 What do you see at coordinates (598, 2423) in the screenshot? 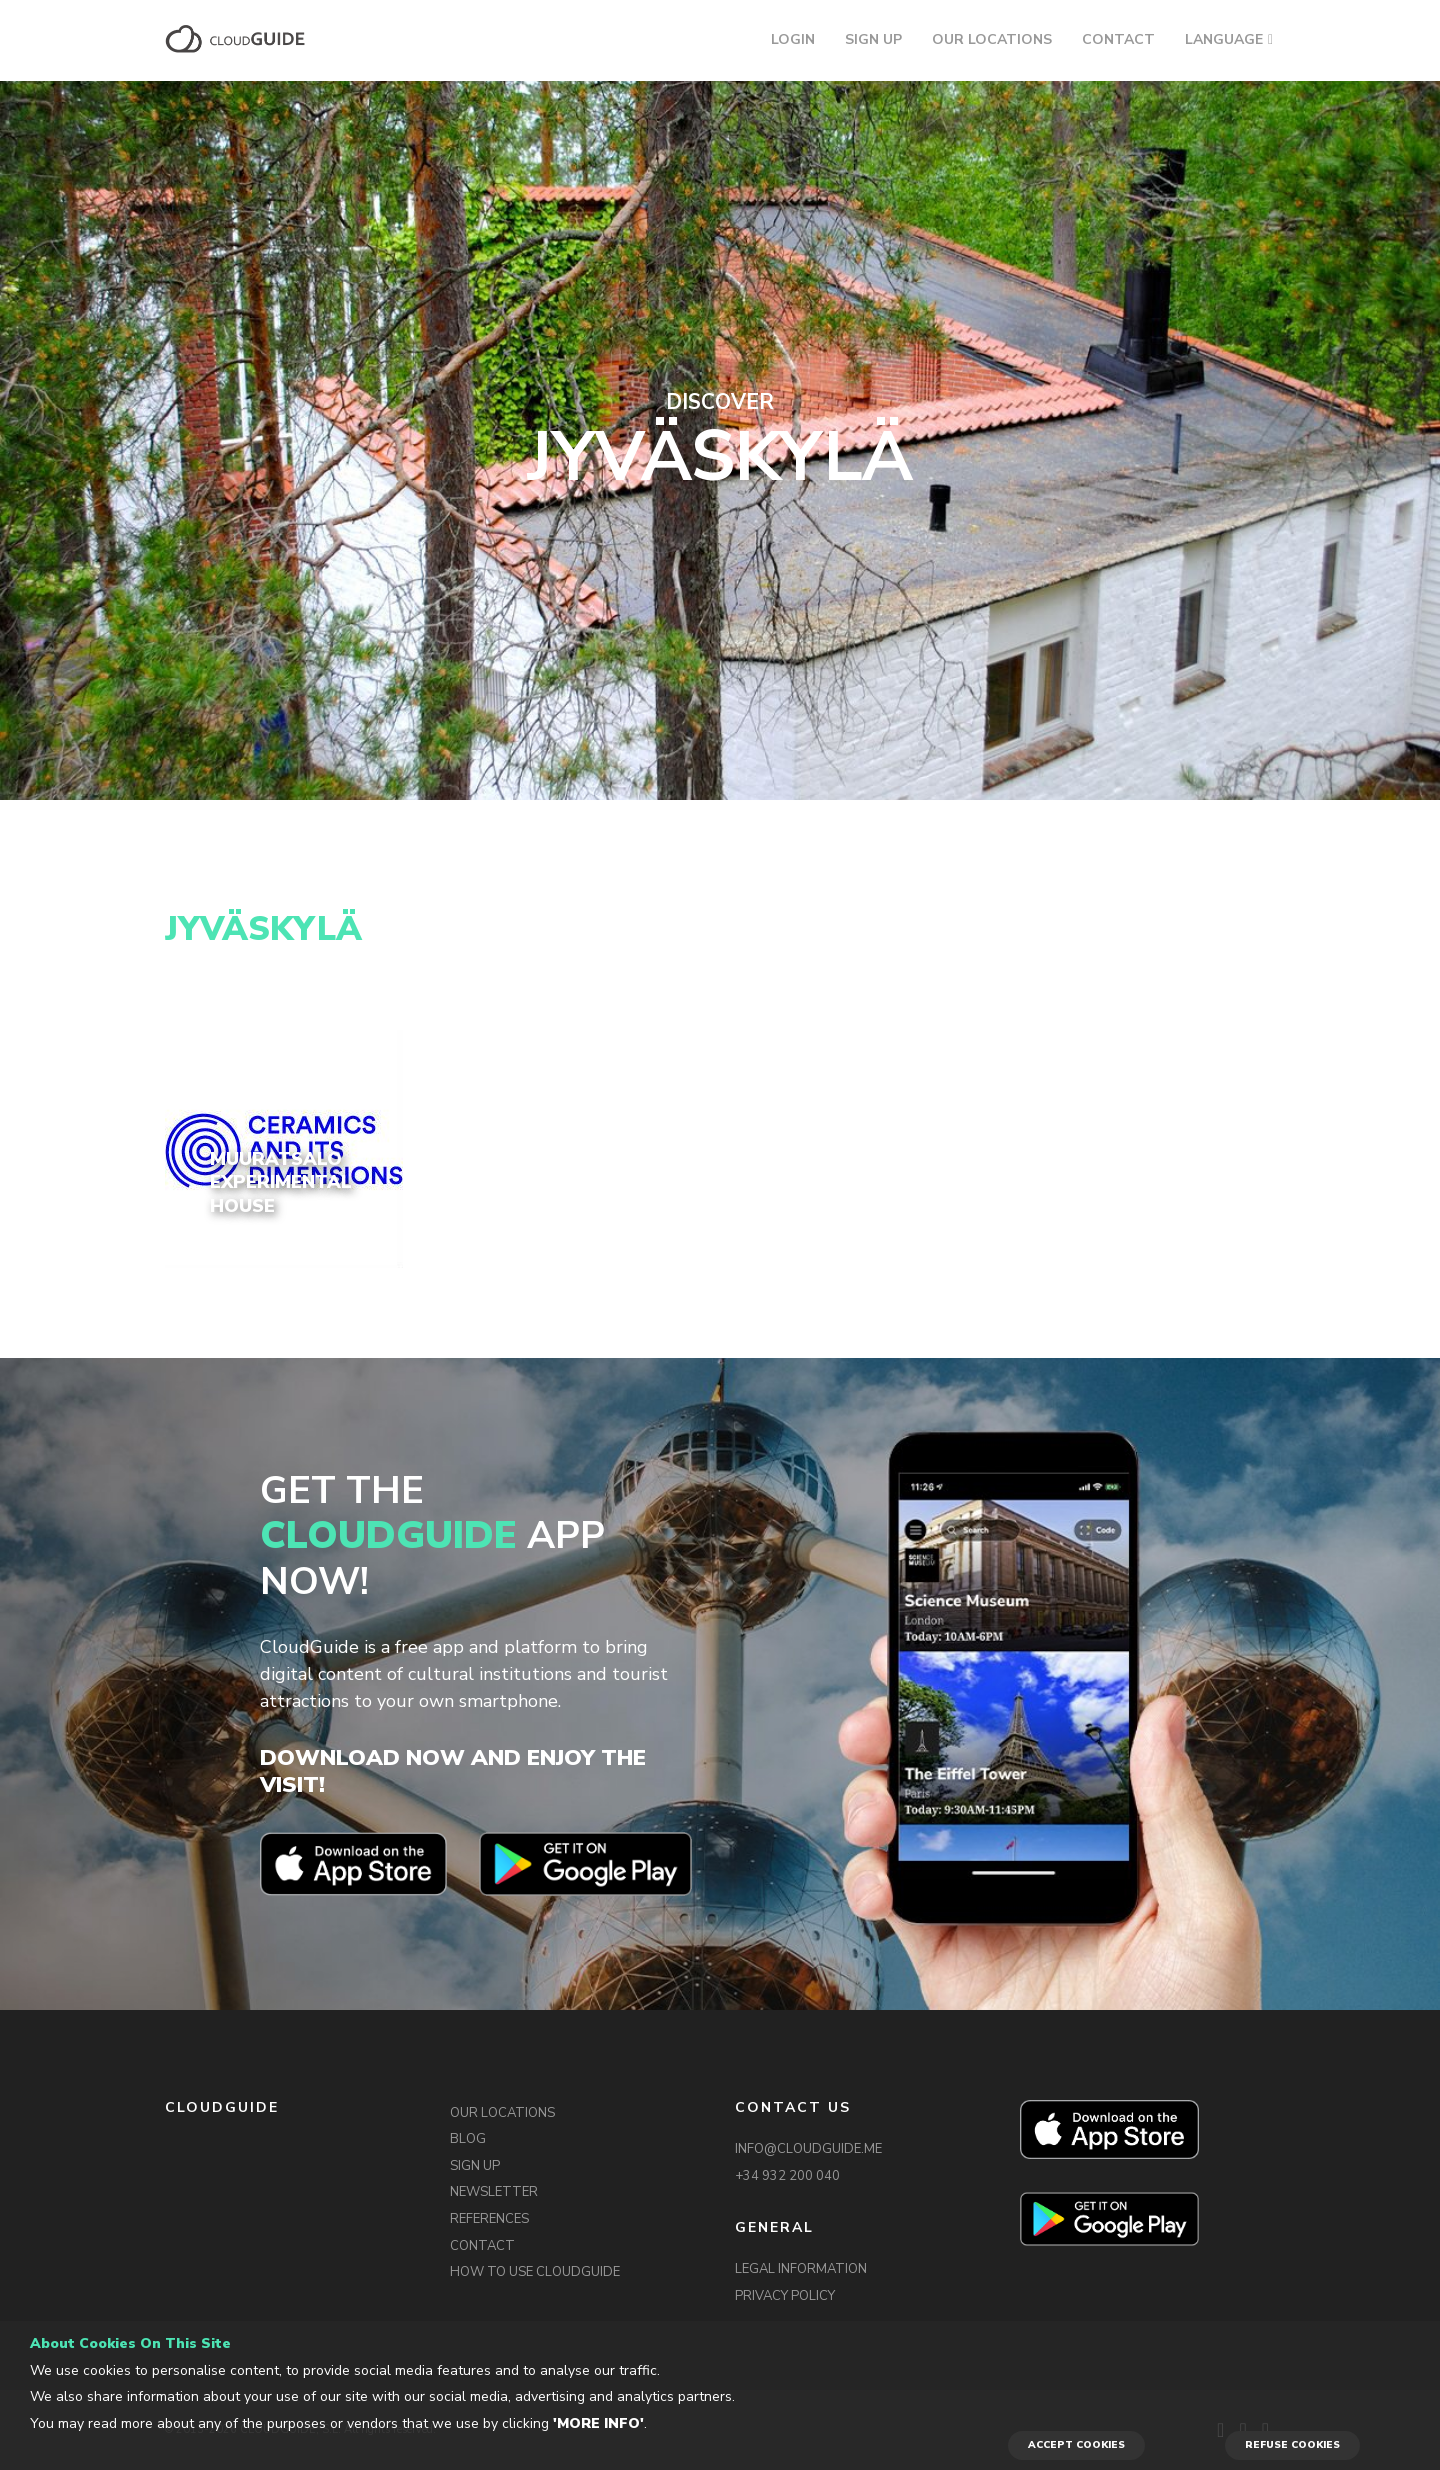
I see `'More info'` at bounding box center [598, 2423].